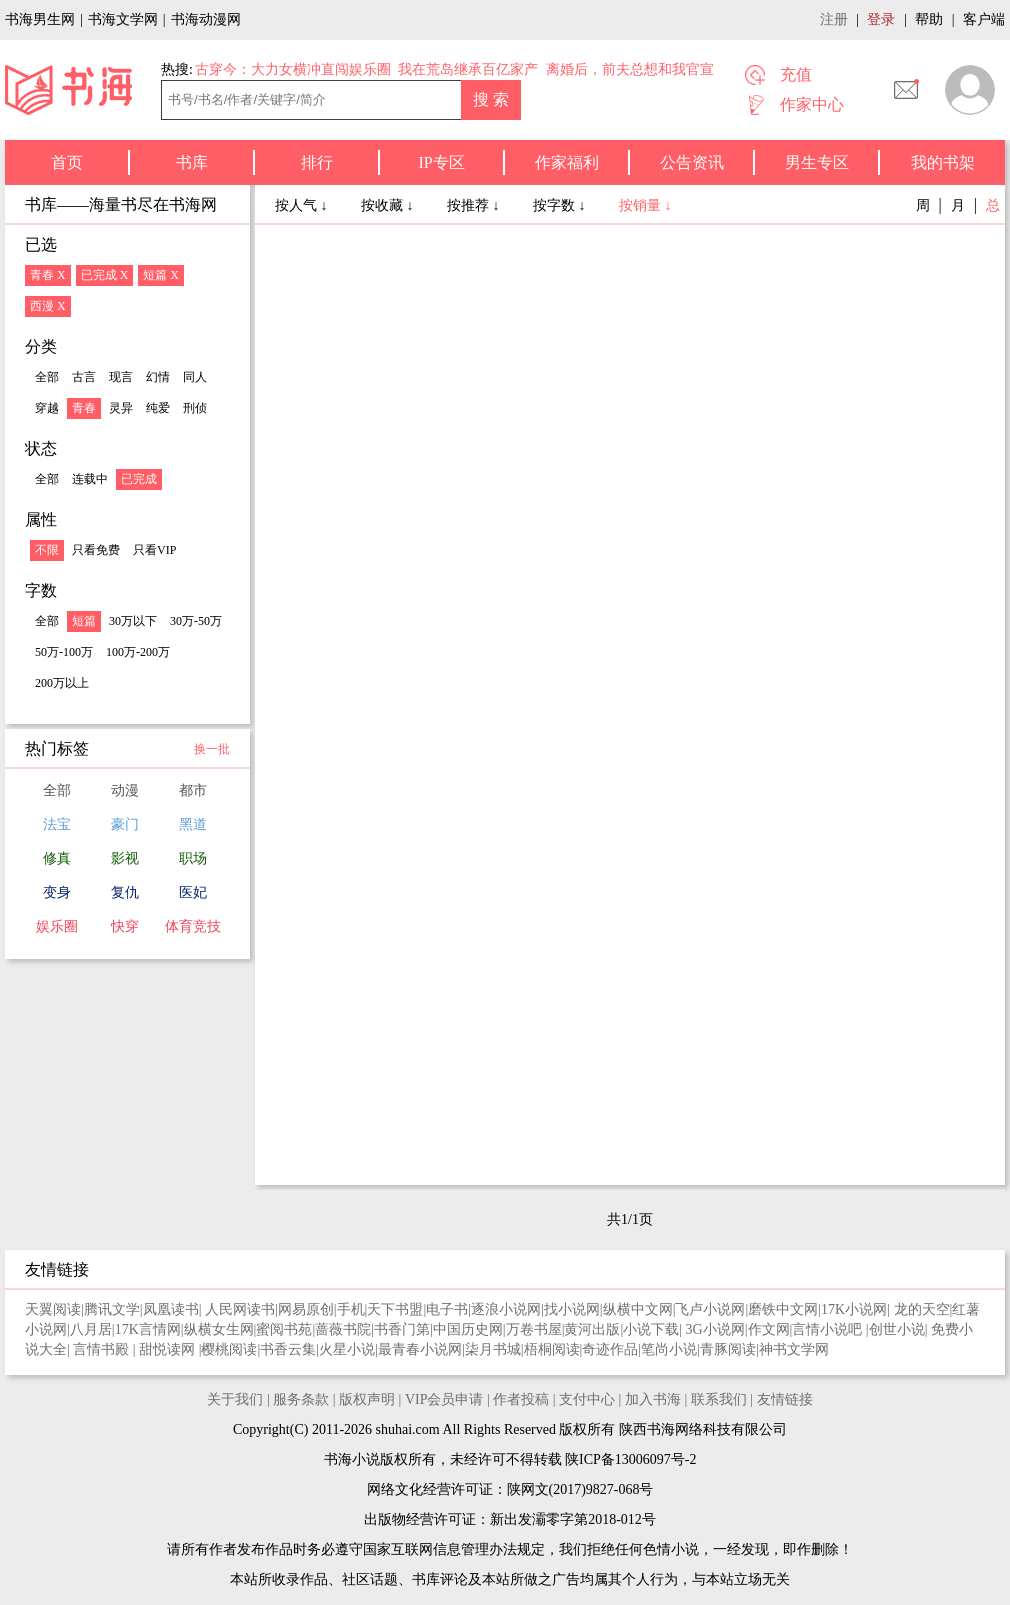  Describe the element at coordinates (125, 926) in the screenshot. I see `快穿` at that location.